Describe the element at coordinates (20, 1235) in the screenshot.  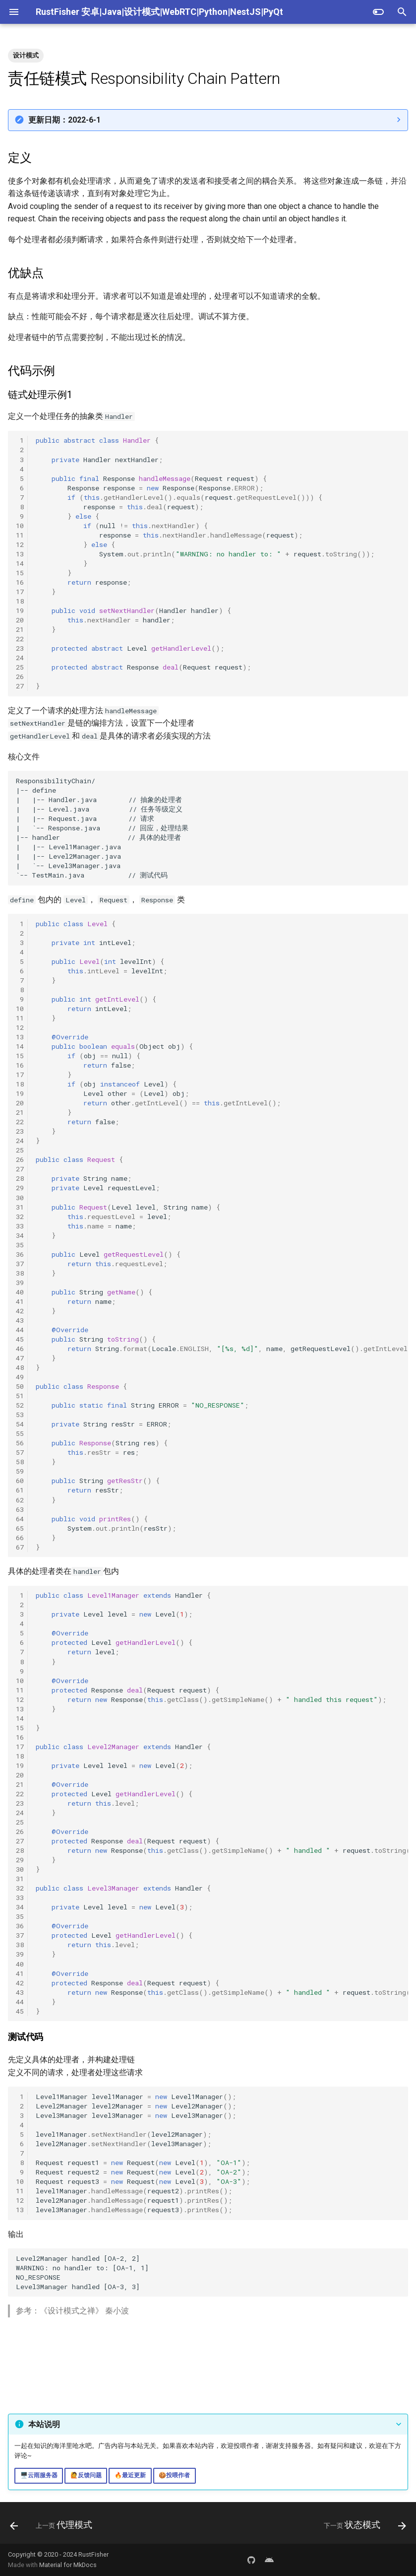
I see `34` at that location.